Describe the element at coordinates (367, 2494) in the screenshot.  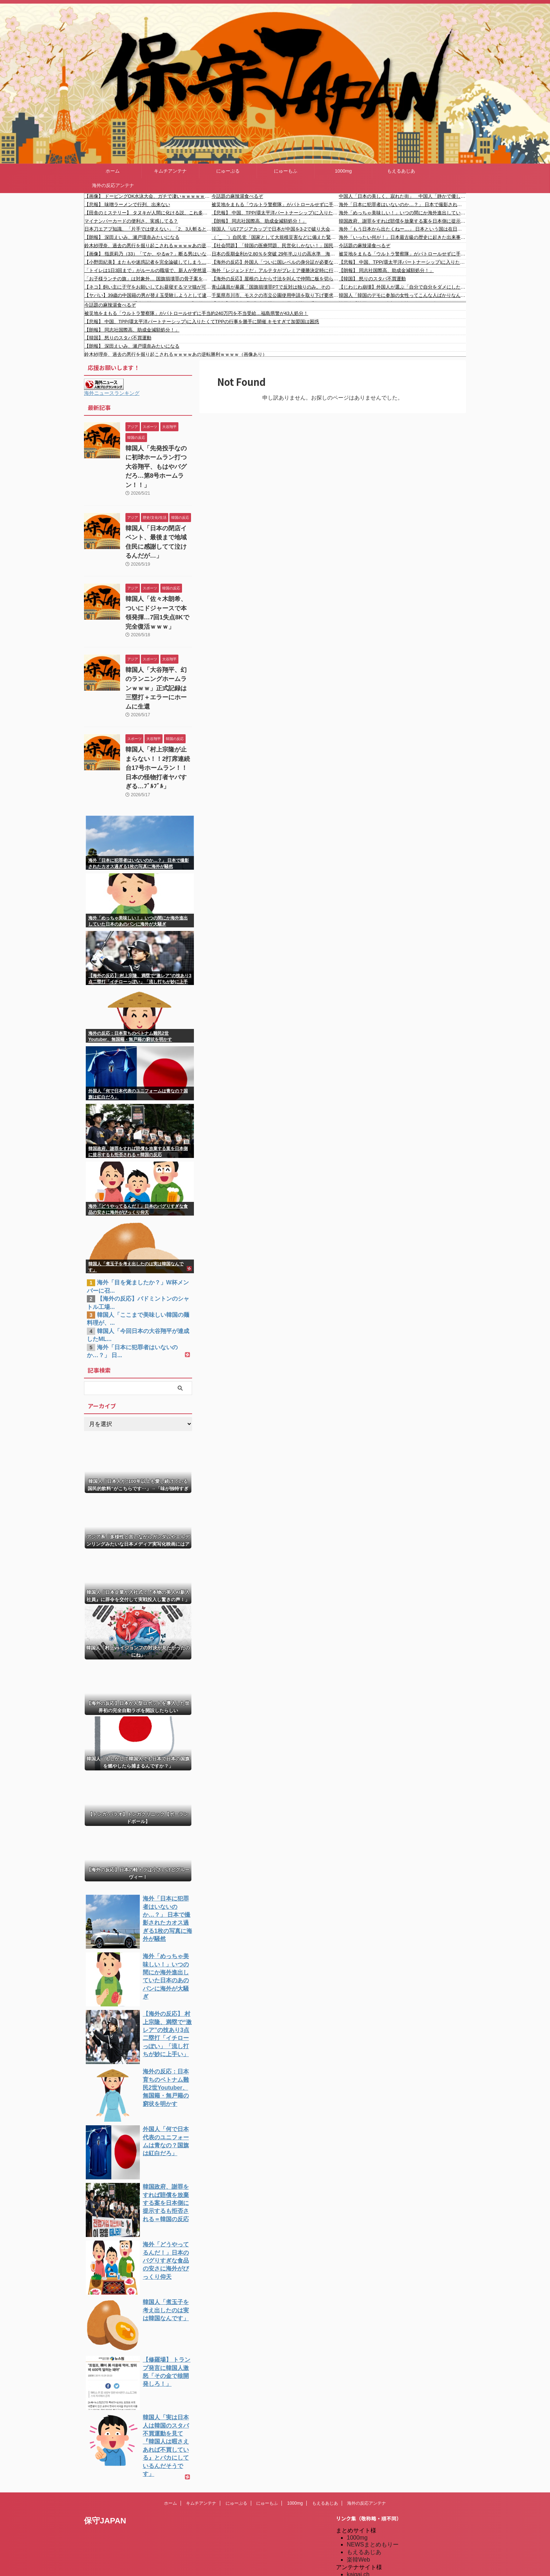
I see `だめぽアンテナ` at that location.